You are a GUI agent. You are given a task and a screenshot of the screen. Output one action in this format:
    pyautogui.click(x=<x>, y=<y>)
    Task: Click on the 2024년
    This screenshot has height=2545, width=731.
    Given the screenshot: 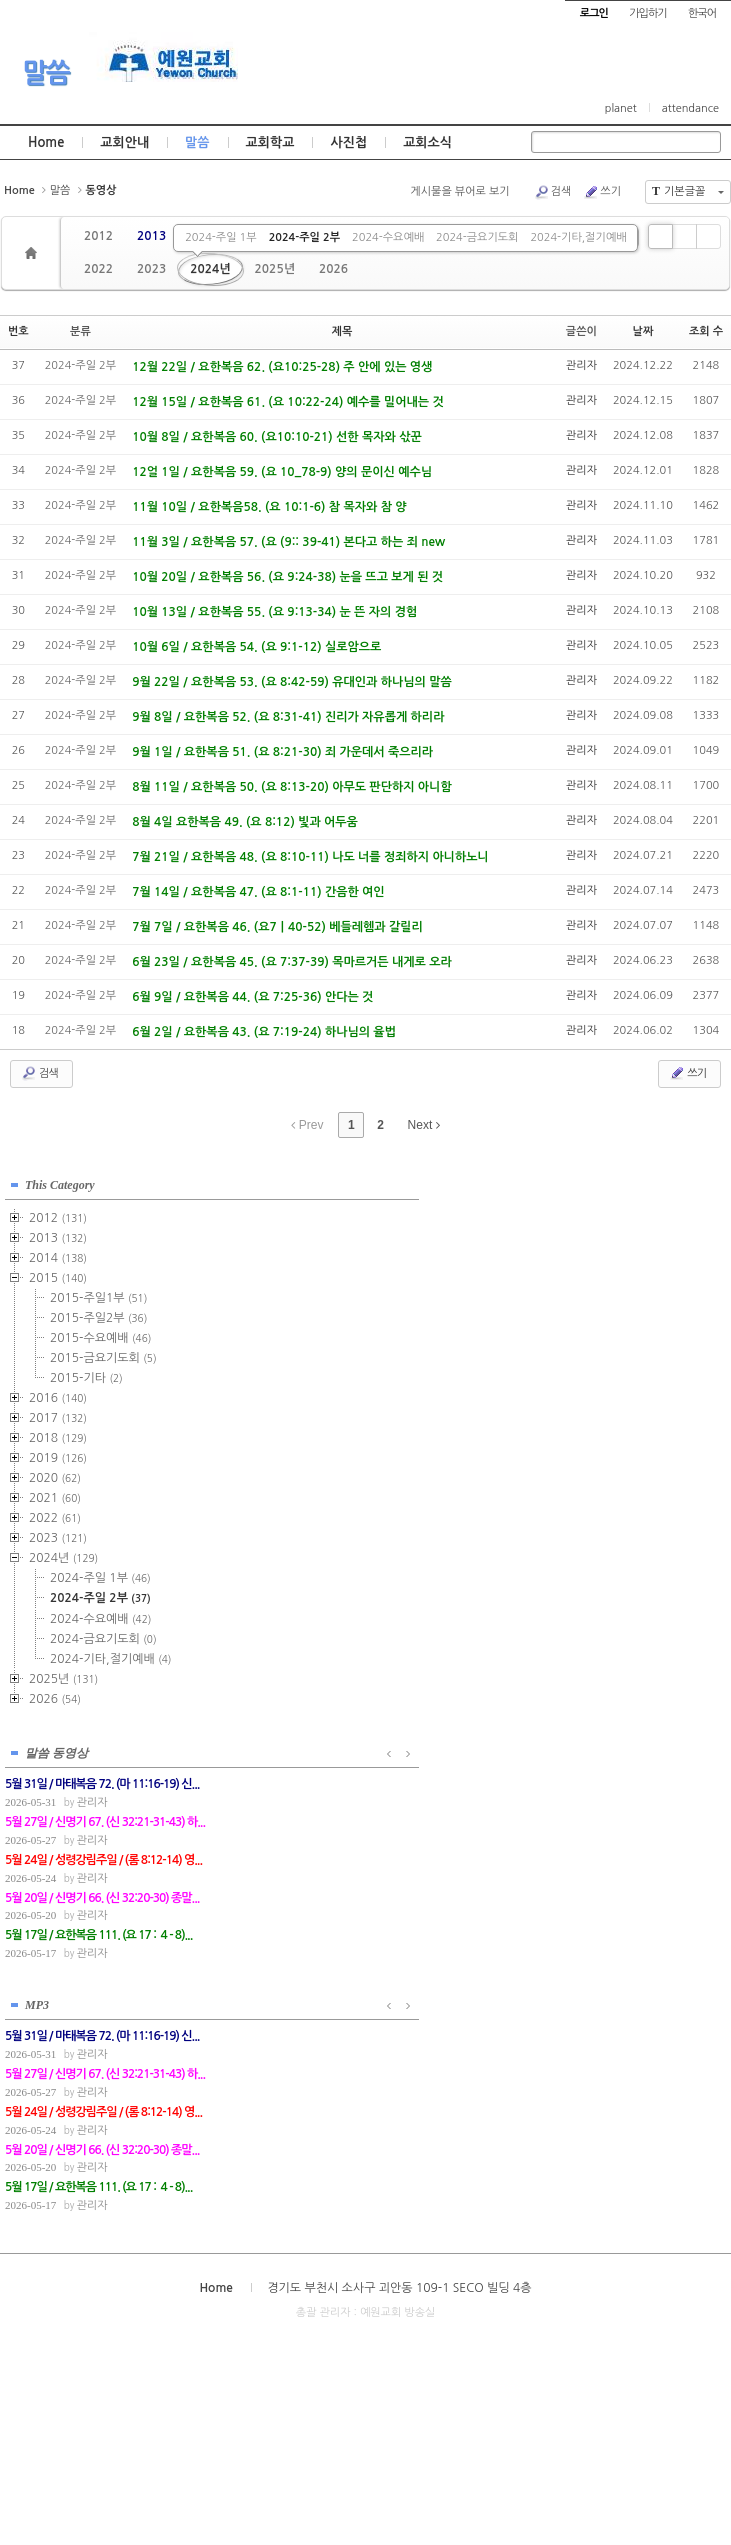 What is the action you would take?
    pyautogui.click(x=210, y=269)
    